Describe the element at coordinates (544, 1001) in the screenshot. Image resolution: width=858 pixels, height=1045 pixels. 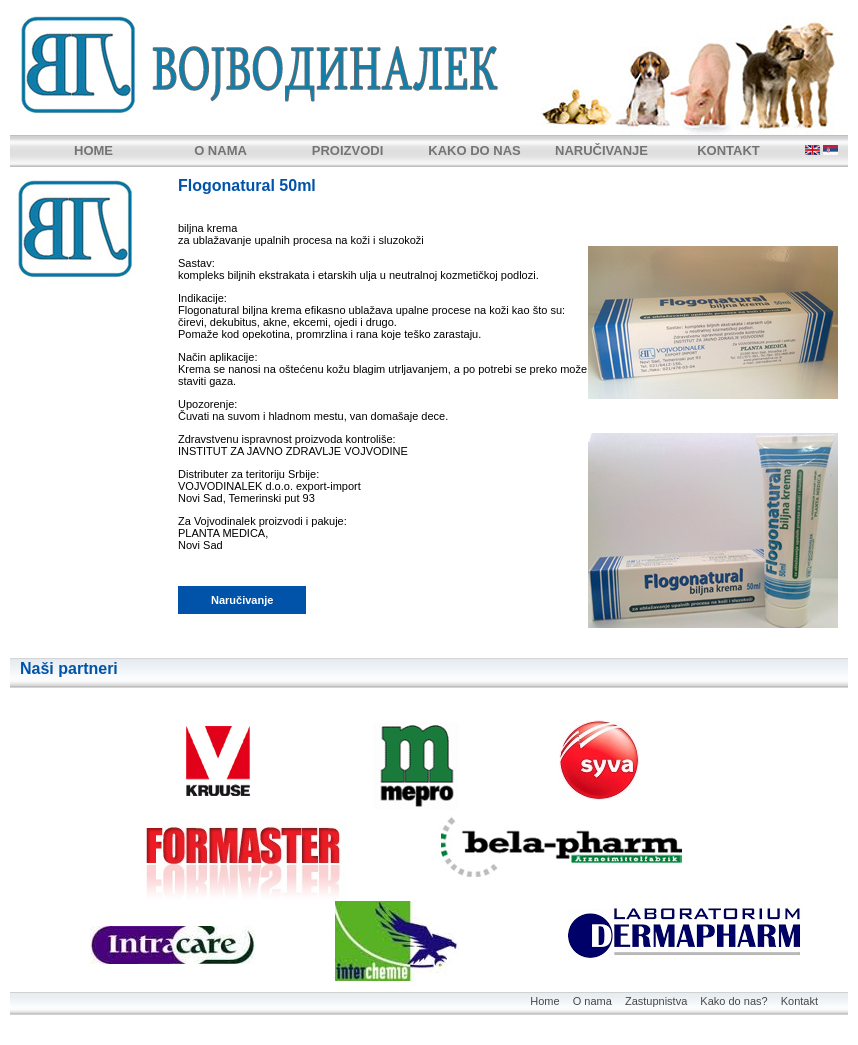
I see `Home` at that location.